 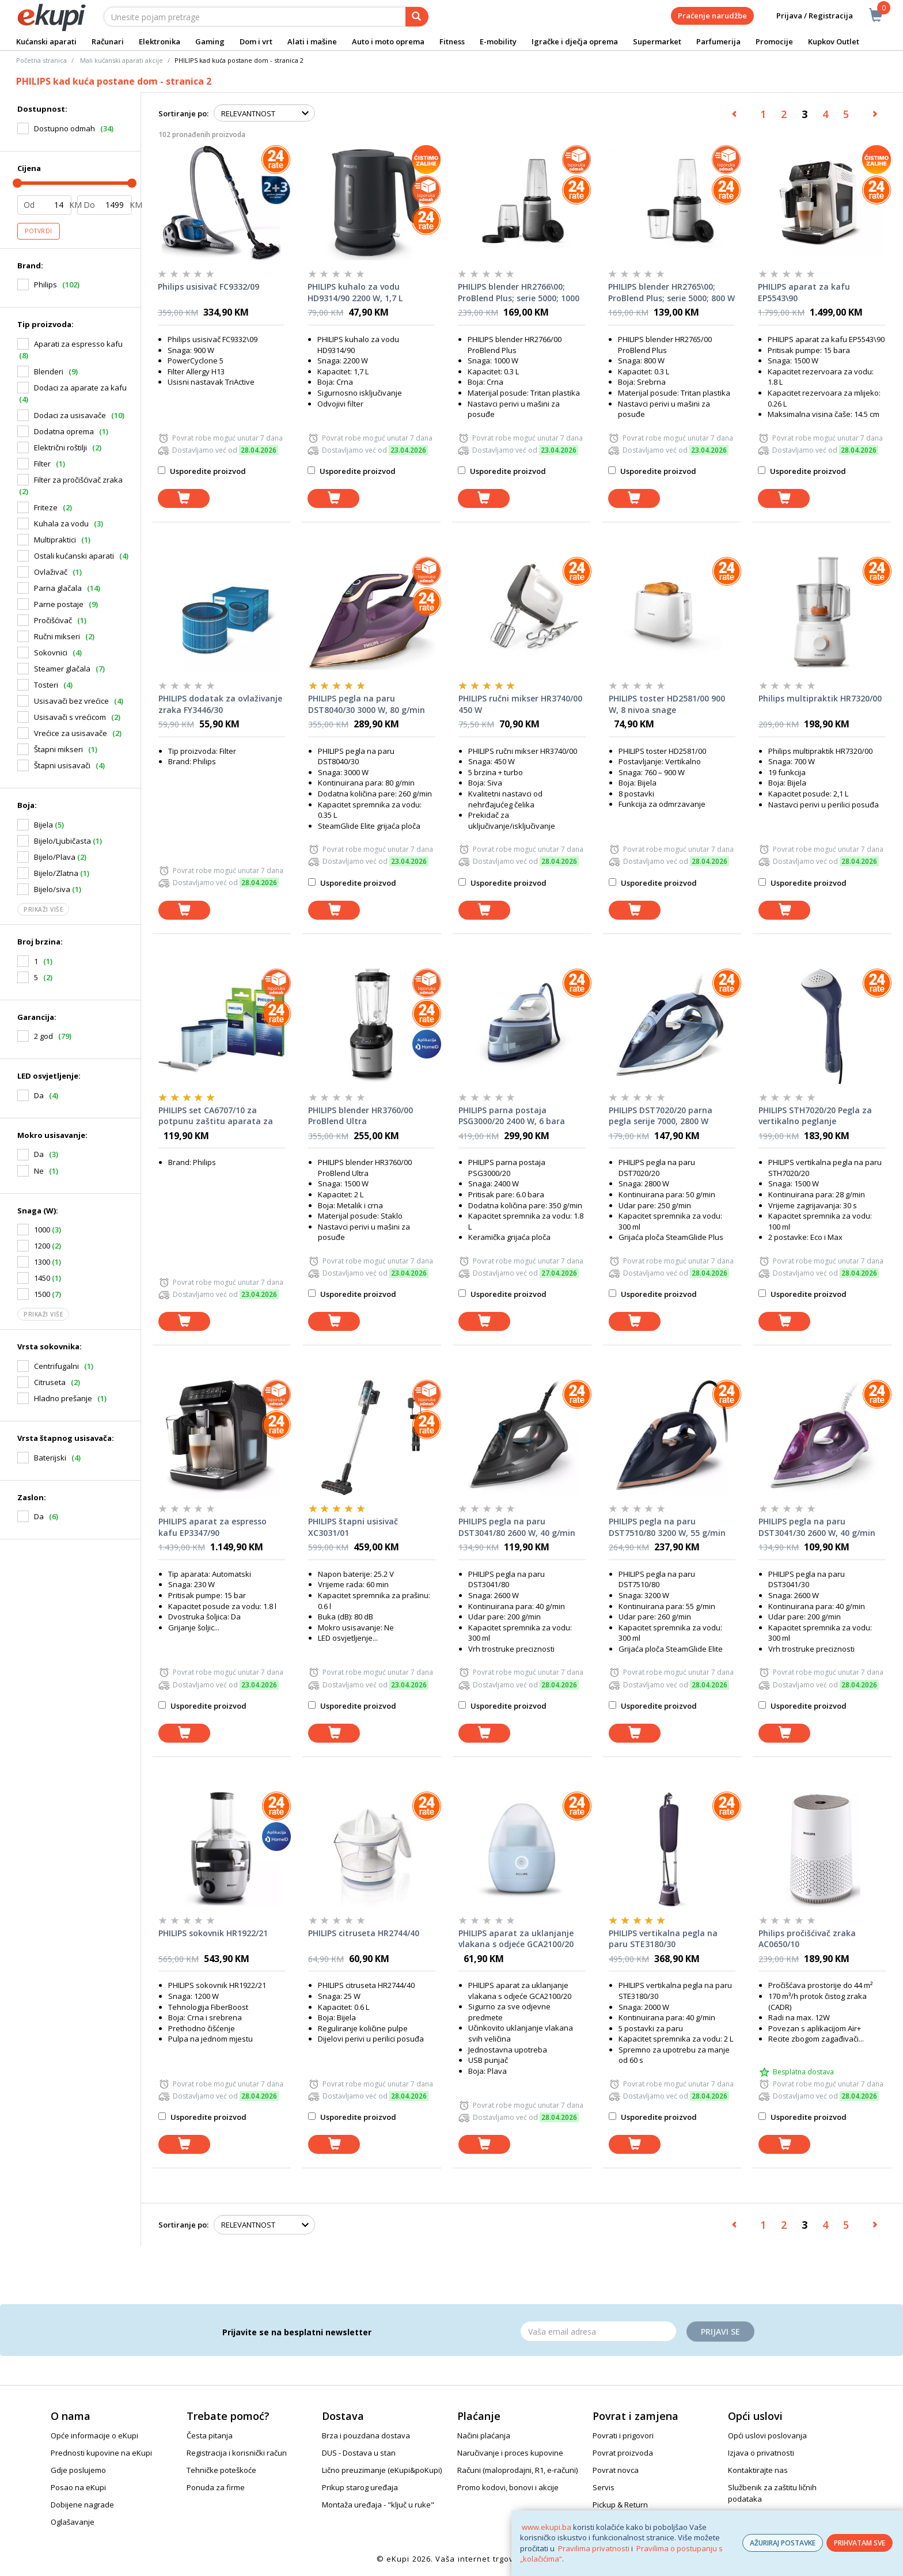 What do you see at coordinates (216, 2487) in the screenshot?
I see `Ponuda za firme` at bounding box center [216, 2487].